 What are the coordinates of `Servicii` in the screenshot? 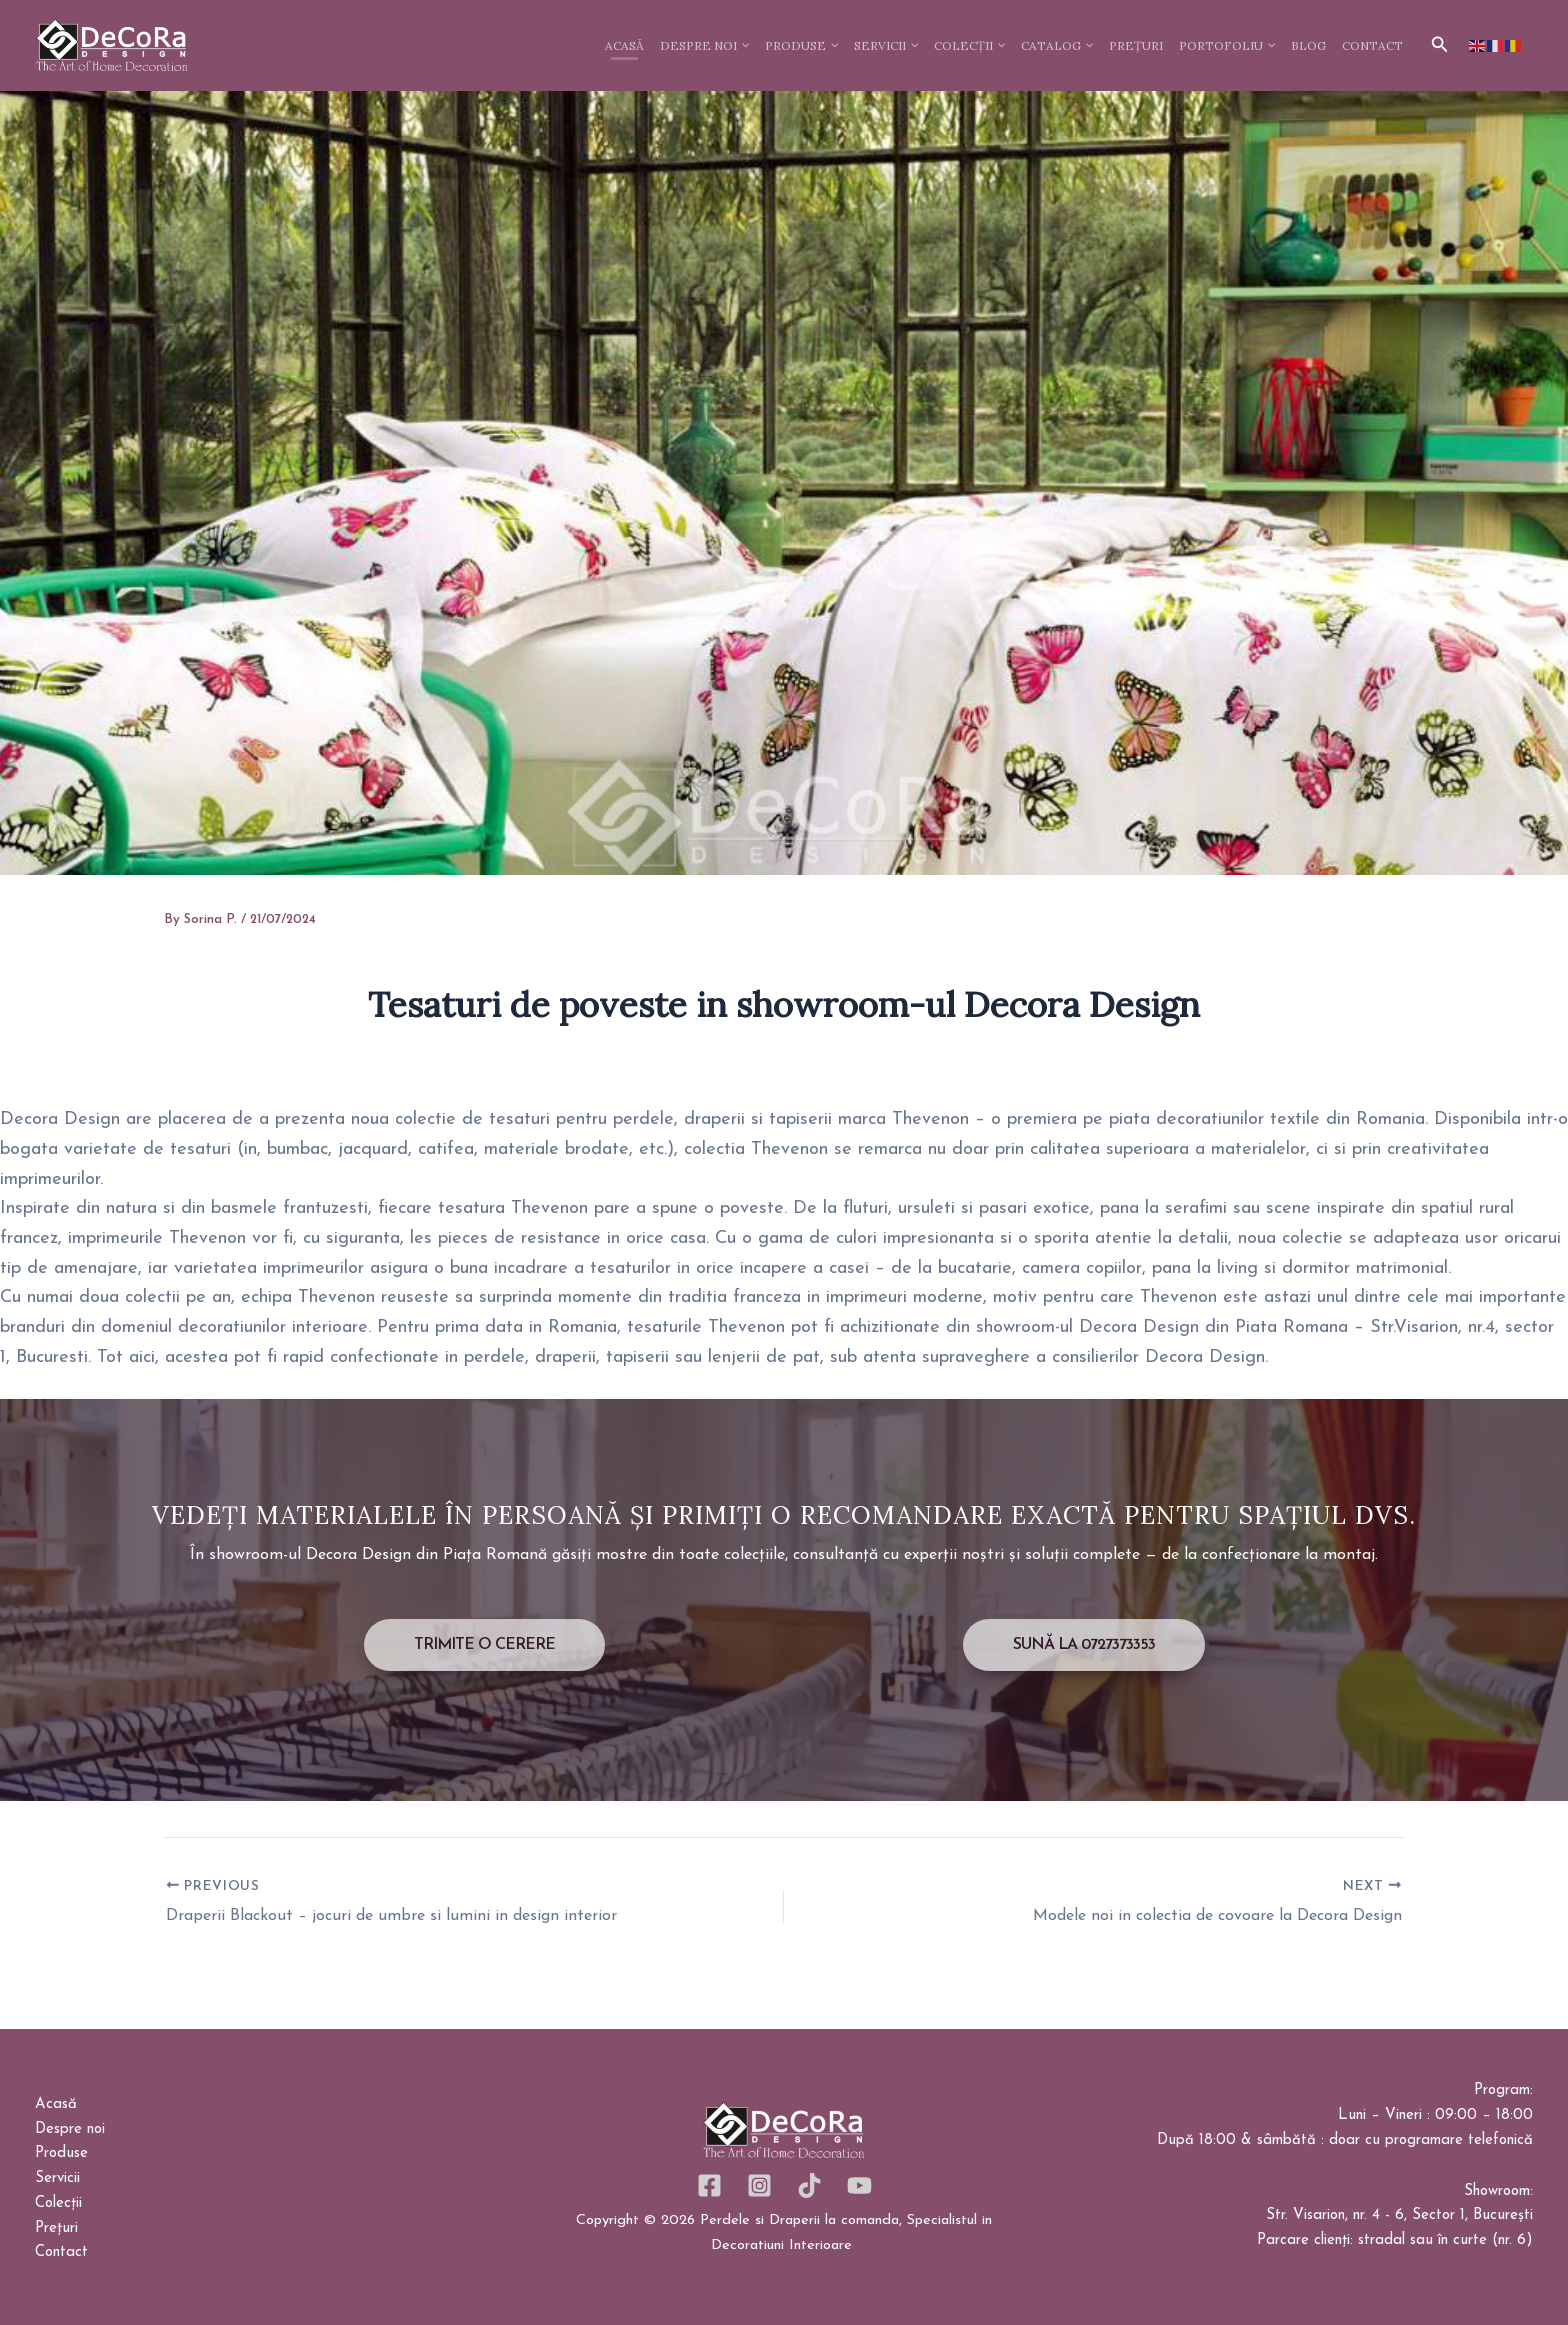 It's located at (57, 2178).